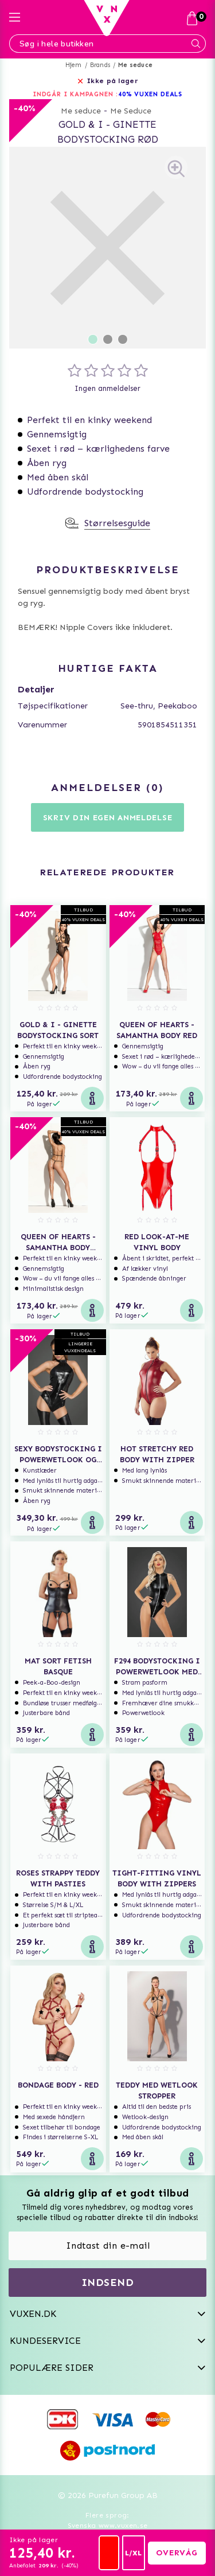  What do you see at coordinates (130, 111) in the screenshot?
I see `Me Seduce` at bounding box center [130, 111].